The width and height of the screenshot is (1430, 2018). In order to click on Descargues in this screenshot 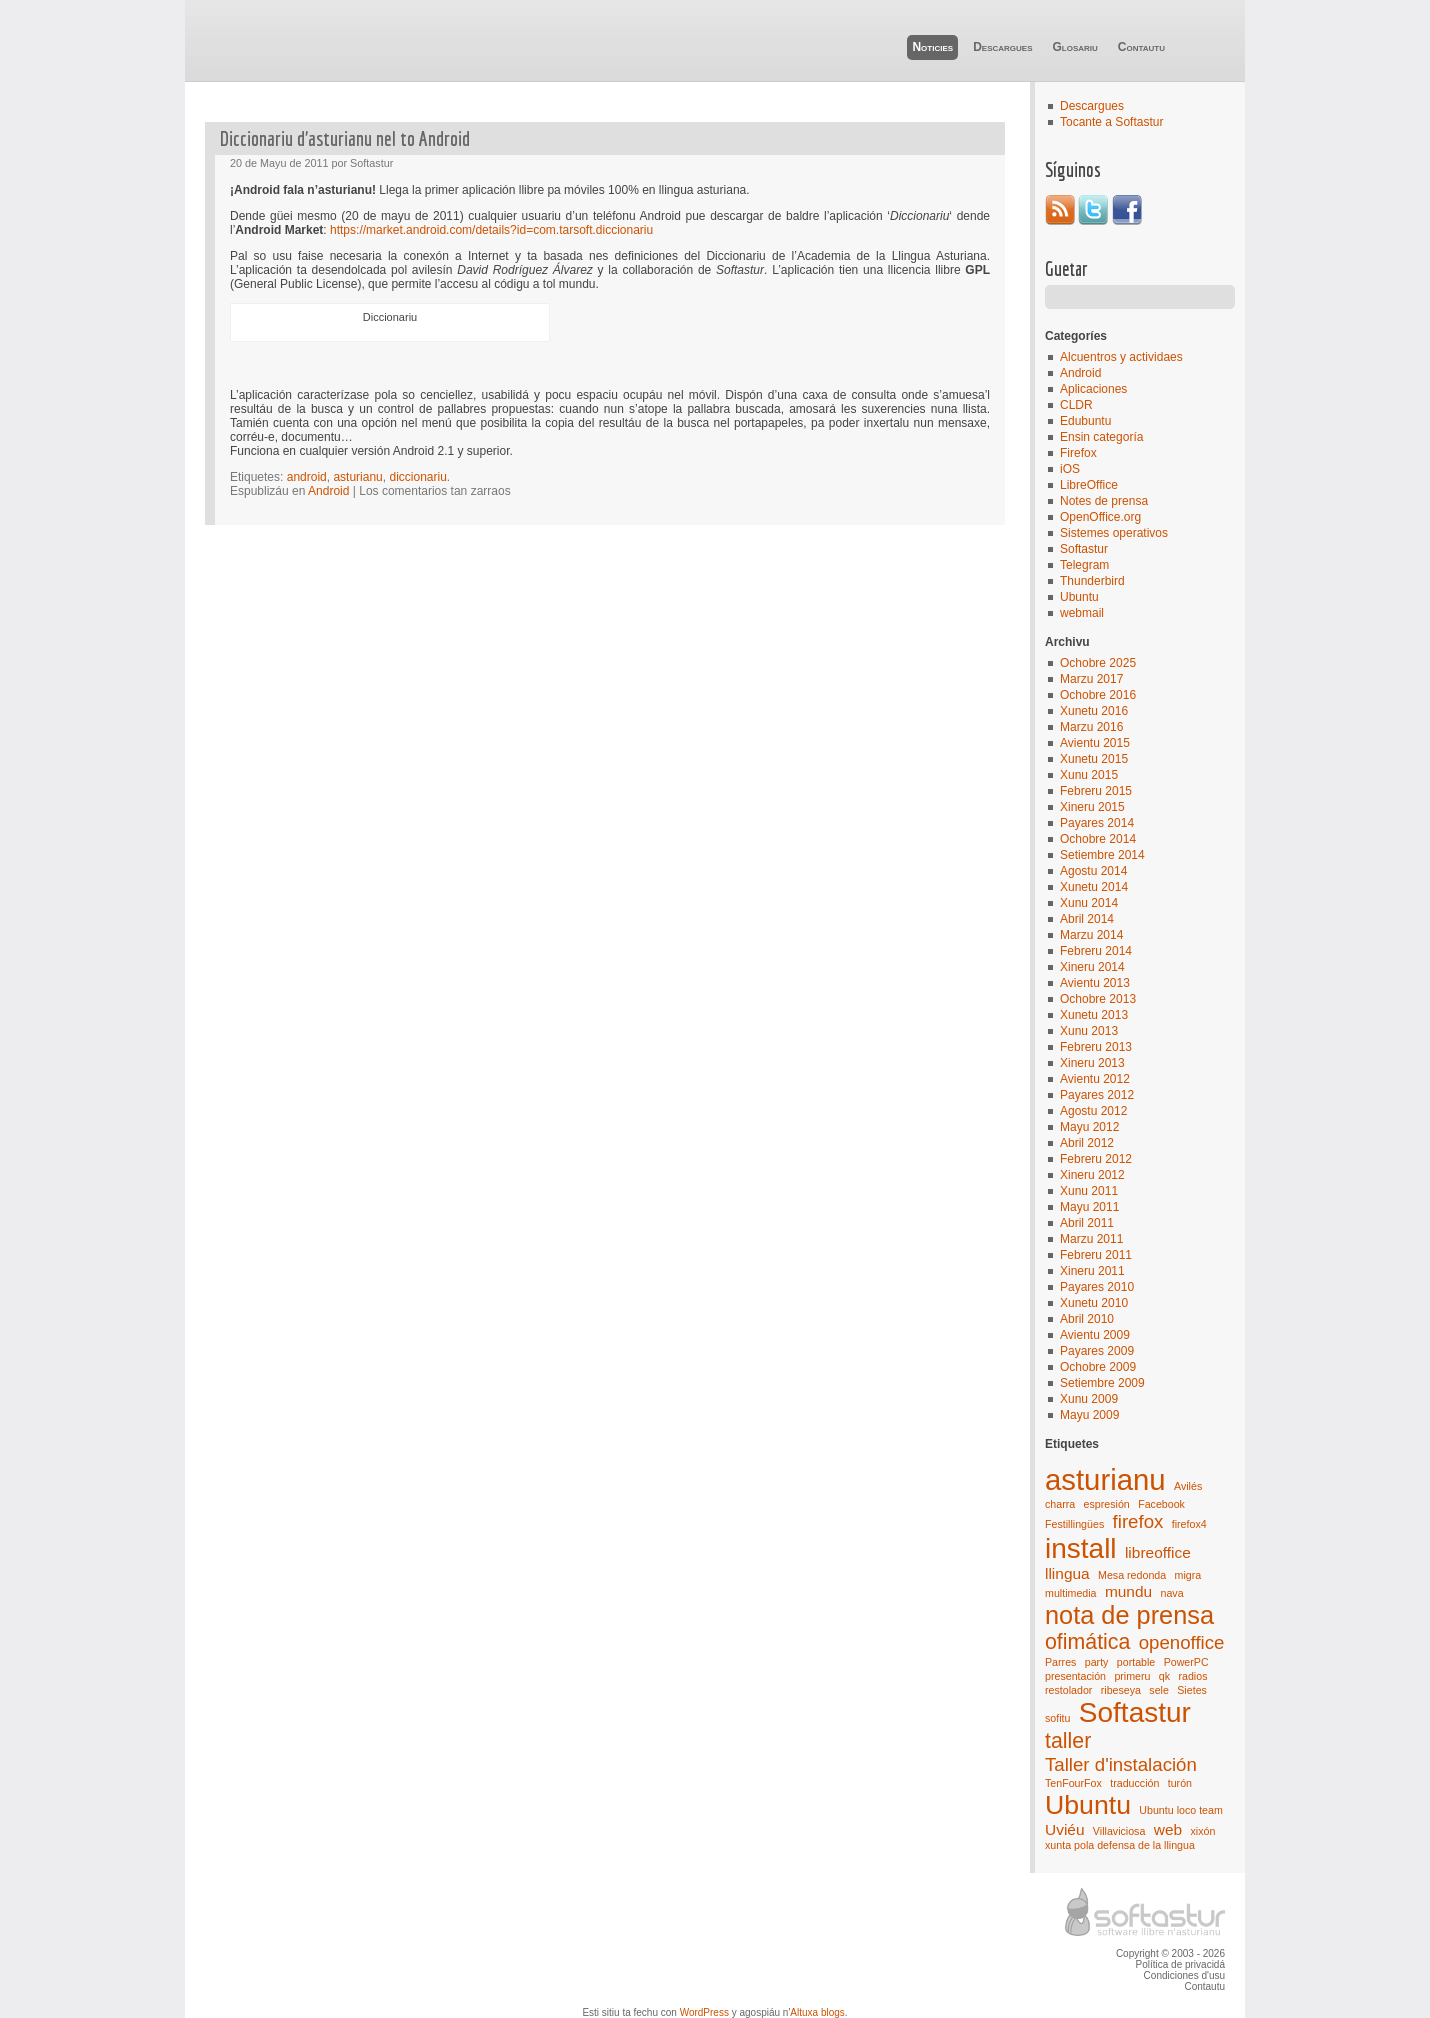, I will do `click(1002, 47)`.